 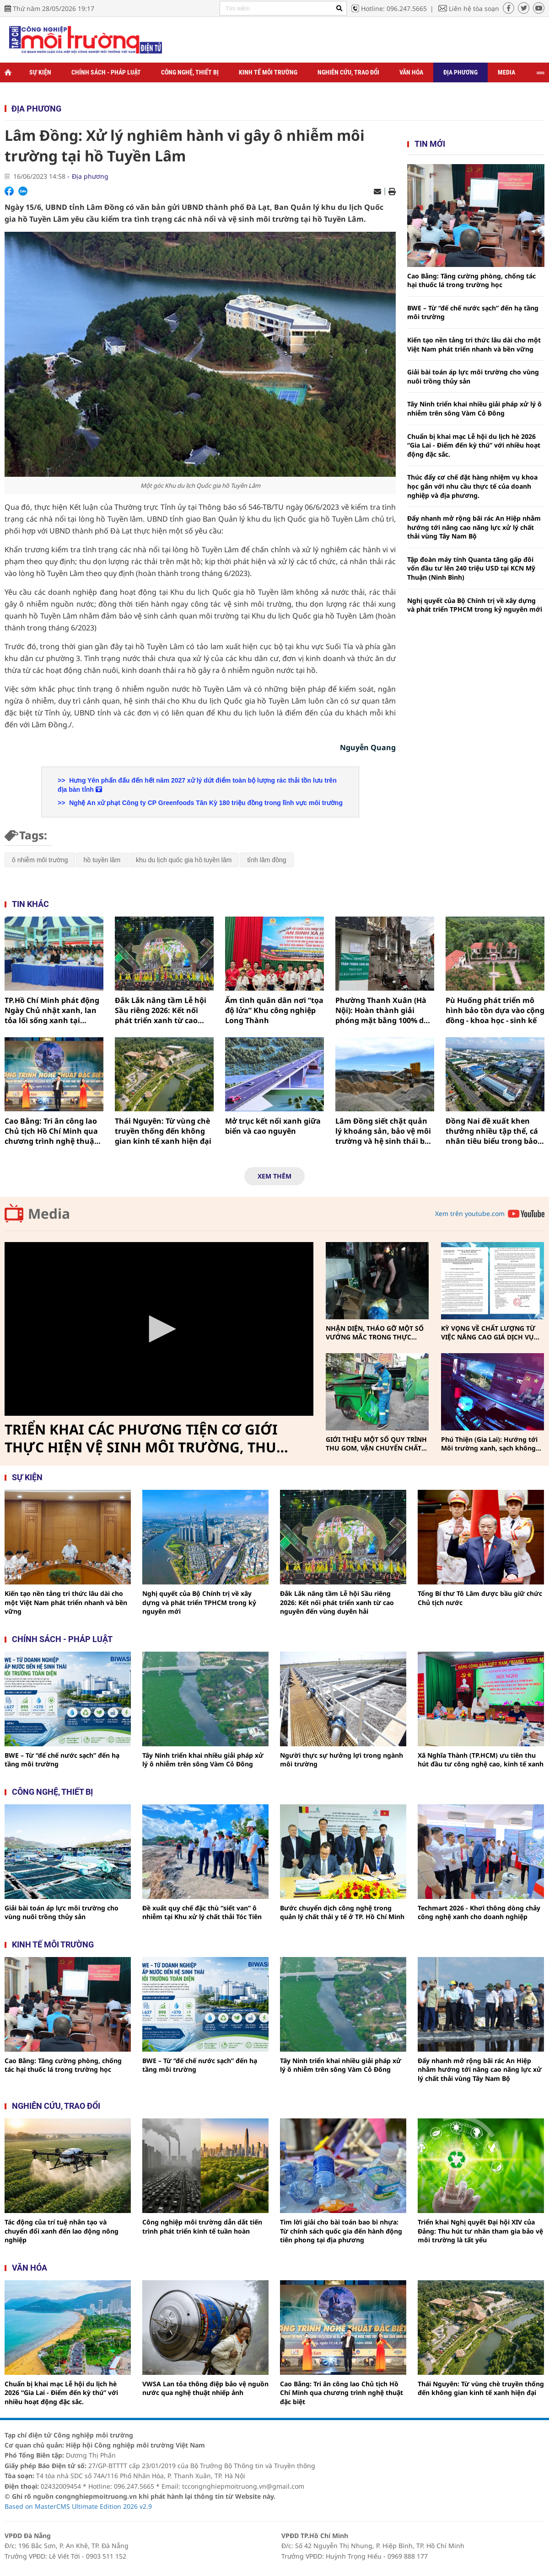 I want to click on Media, so click(x=506, y=72).